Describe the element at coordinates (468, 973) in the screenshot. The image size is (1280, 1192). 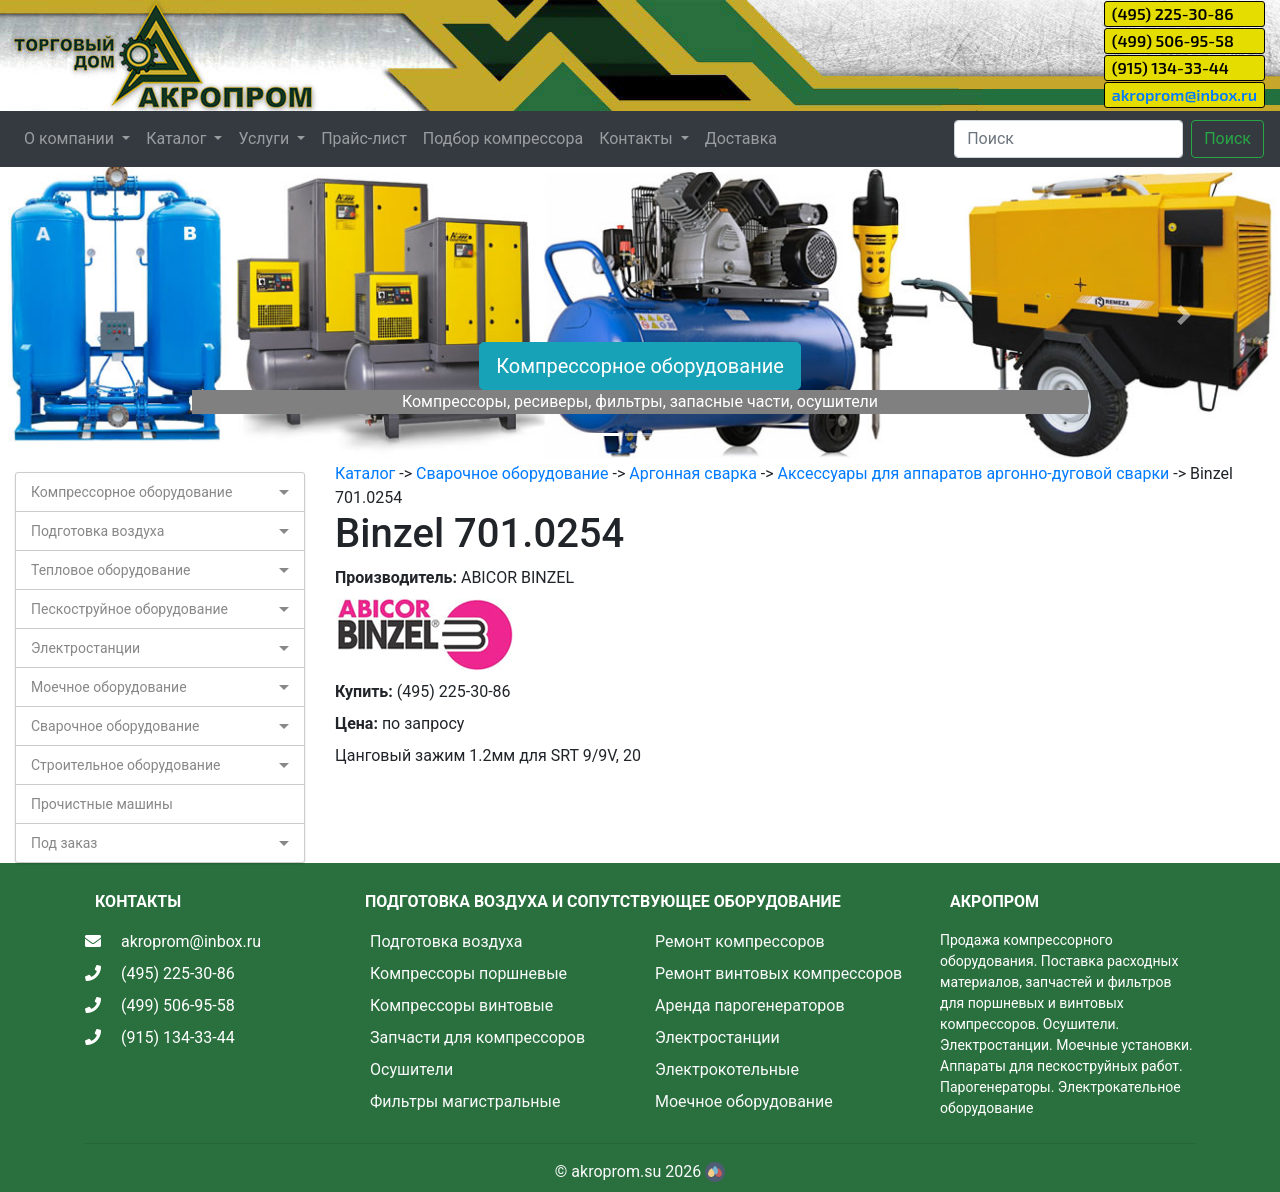
I see `Компрессоры поршневые` at that location.